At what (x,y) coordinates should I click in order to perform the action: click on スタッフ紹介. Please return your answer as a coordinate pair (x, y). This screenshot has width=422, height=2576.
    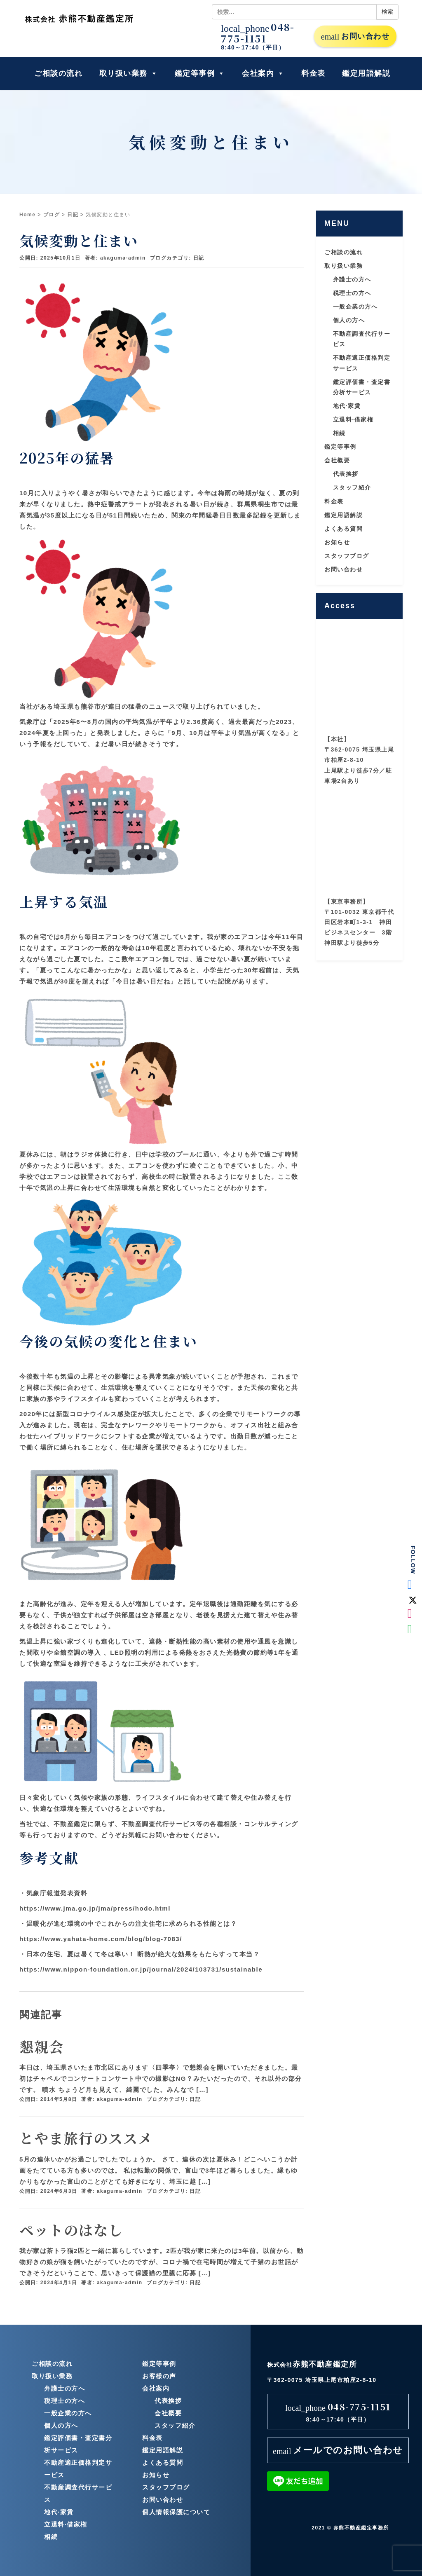
    Looking at the image, I should click on (352, 487).